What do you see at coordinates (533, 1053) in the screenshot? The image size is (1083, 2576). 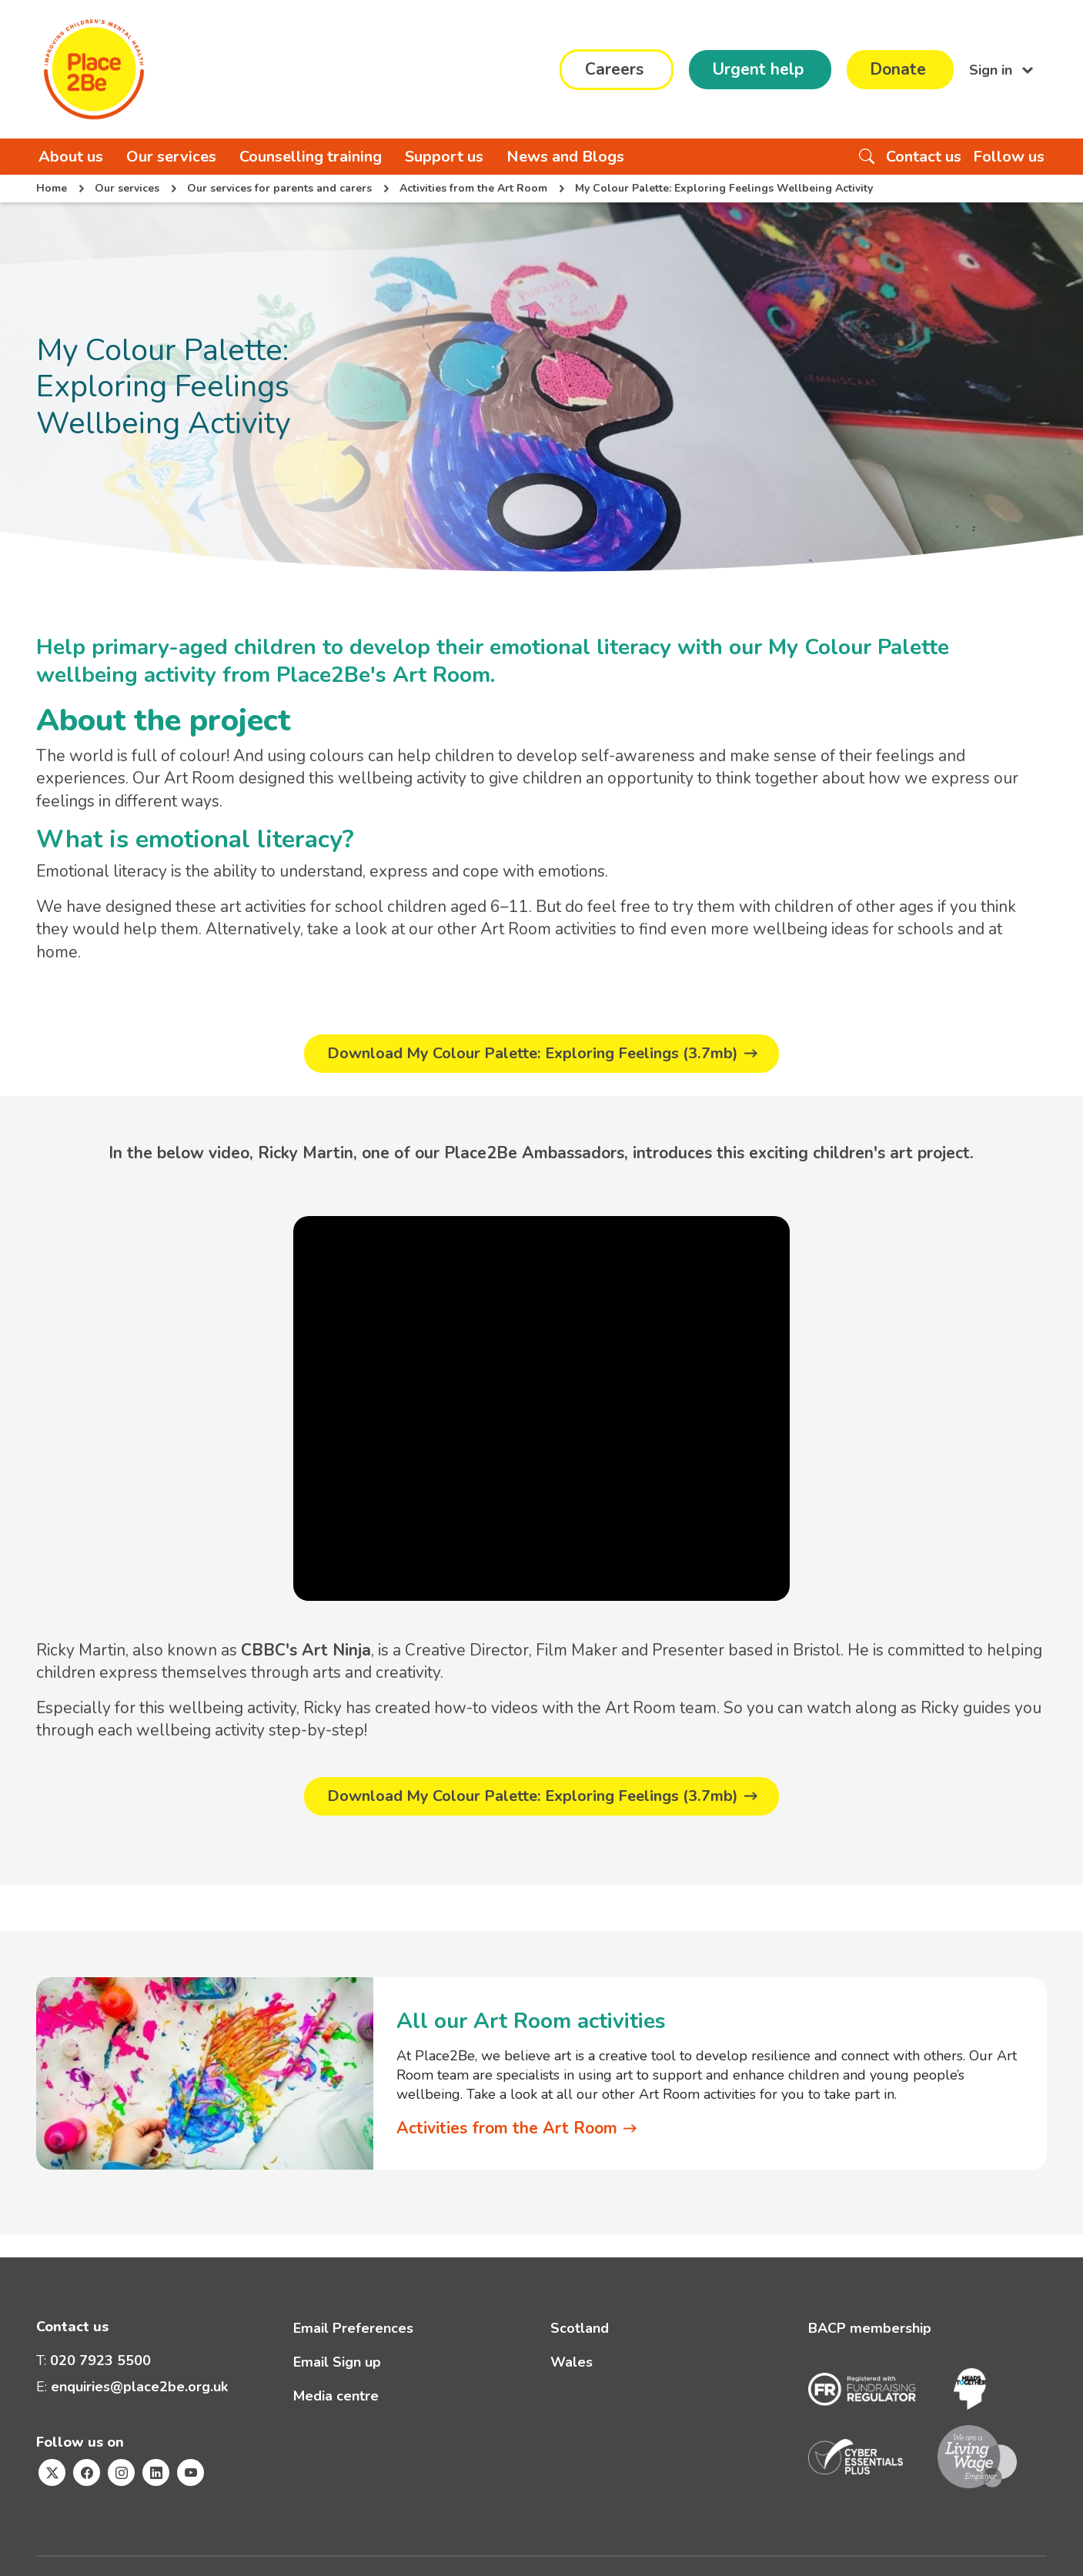 I see `Download My Colour Palette: Exploring Feelings (3.7mb)` at bounding box center [533, 1053].